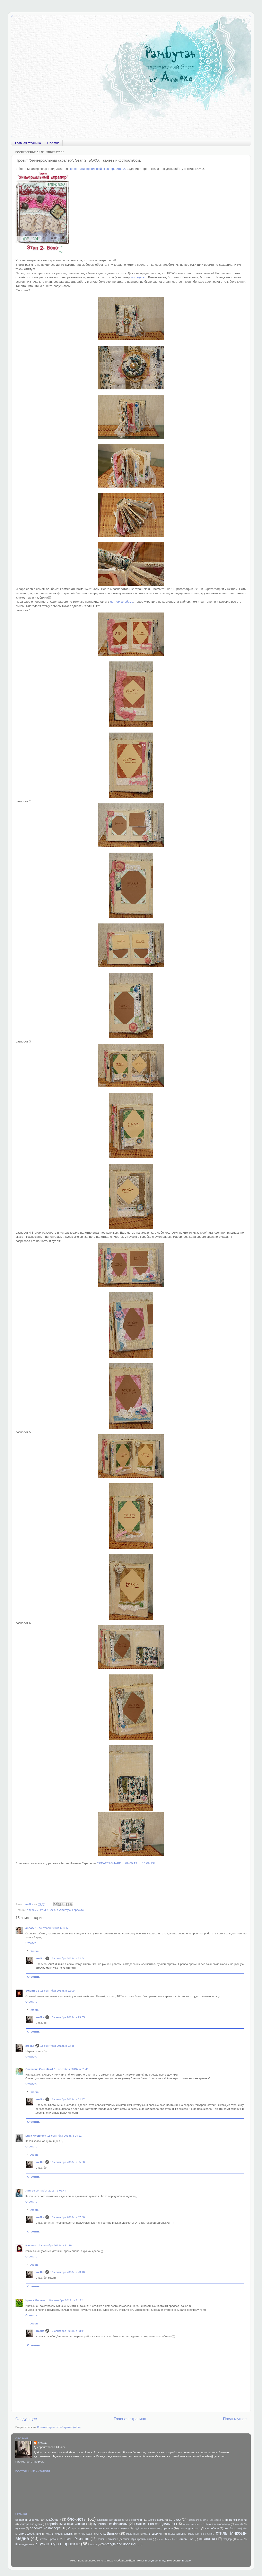 This screenshot has height=2576, width=262. Describe the element at coordinates (59, 2533) in the screenshot. I see `стиль: Американский` at that location.